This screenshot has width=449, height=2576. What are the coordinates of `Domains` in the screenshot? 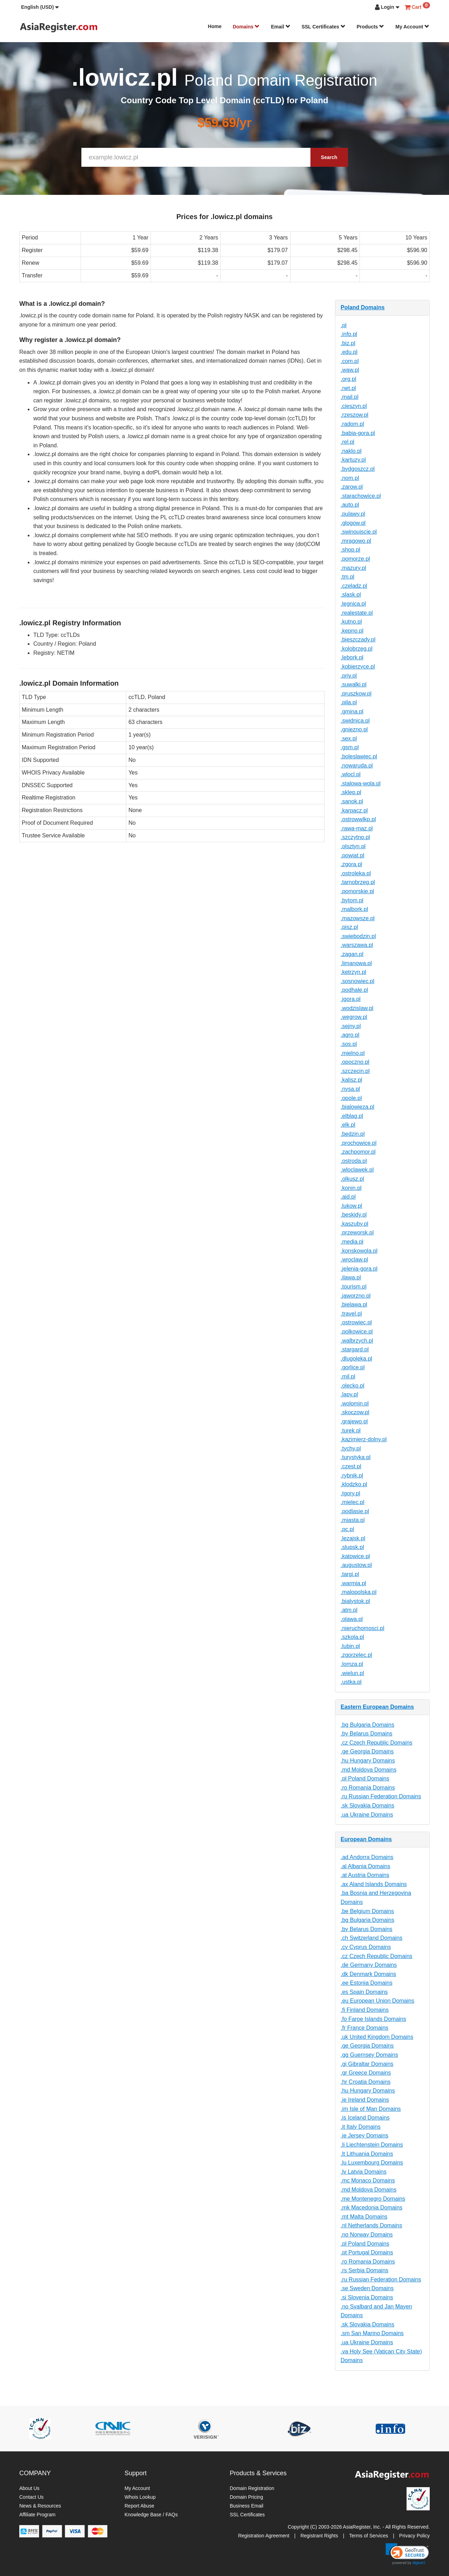 It's located at (246, 26).